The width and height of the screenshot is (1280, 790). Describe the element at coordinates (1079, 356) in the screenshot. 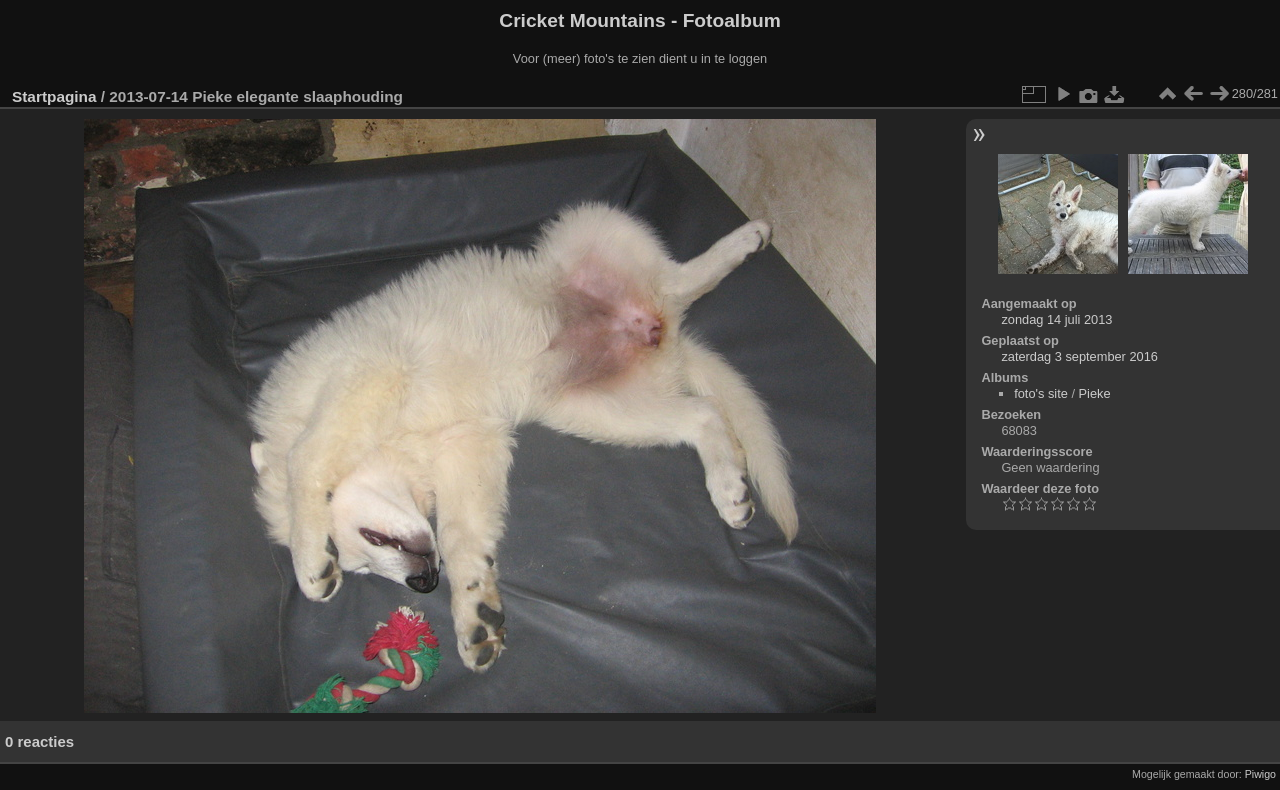

I see `zaterdag 3 september 2016` at that location.